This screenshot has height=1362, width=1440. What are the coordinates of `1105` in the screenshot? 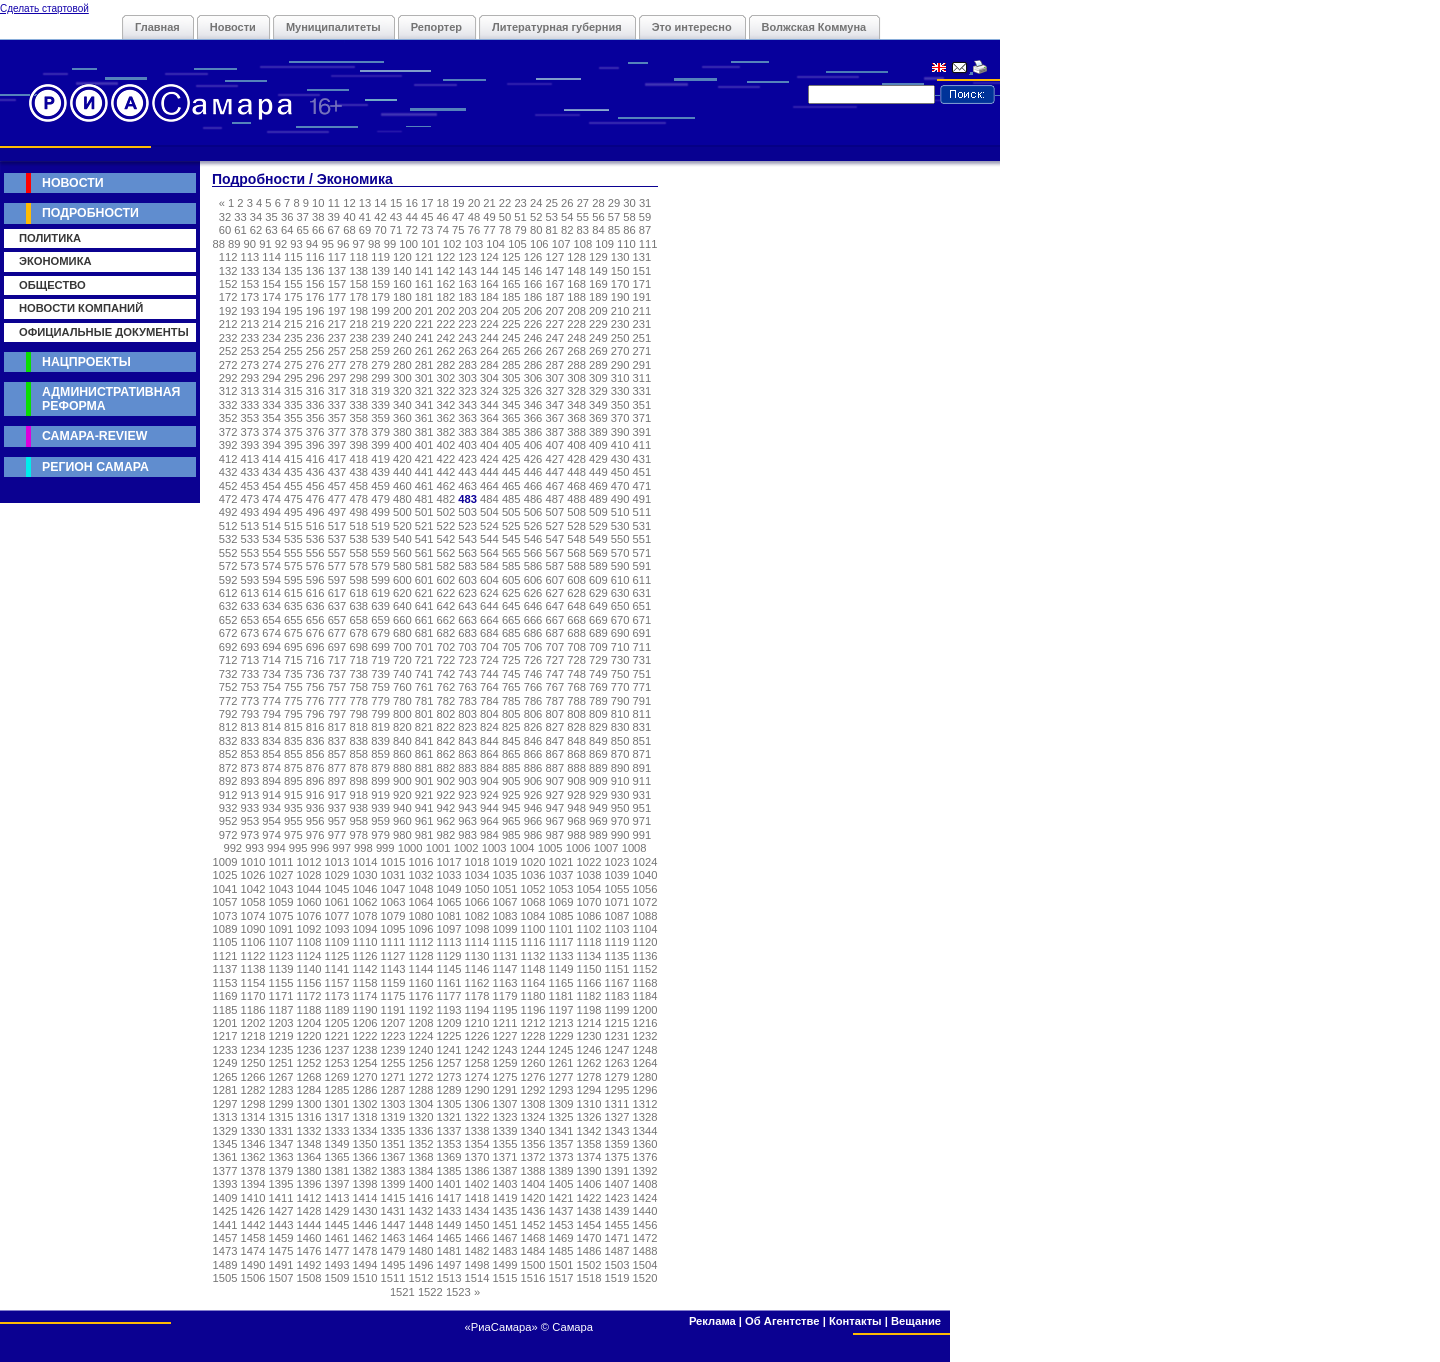 It's located at (225, 942).